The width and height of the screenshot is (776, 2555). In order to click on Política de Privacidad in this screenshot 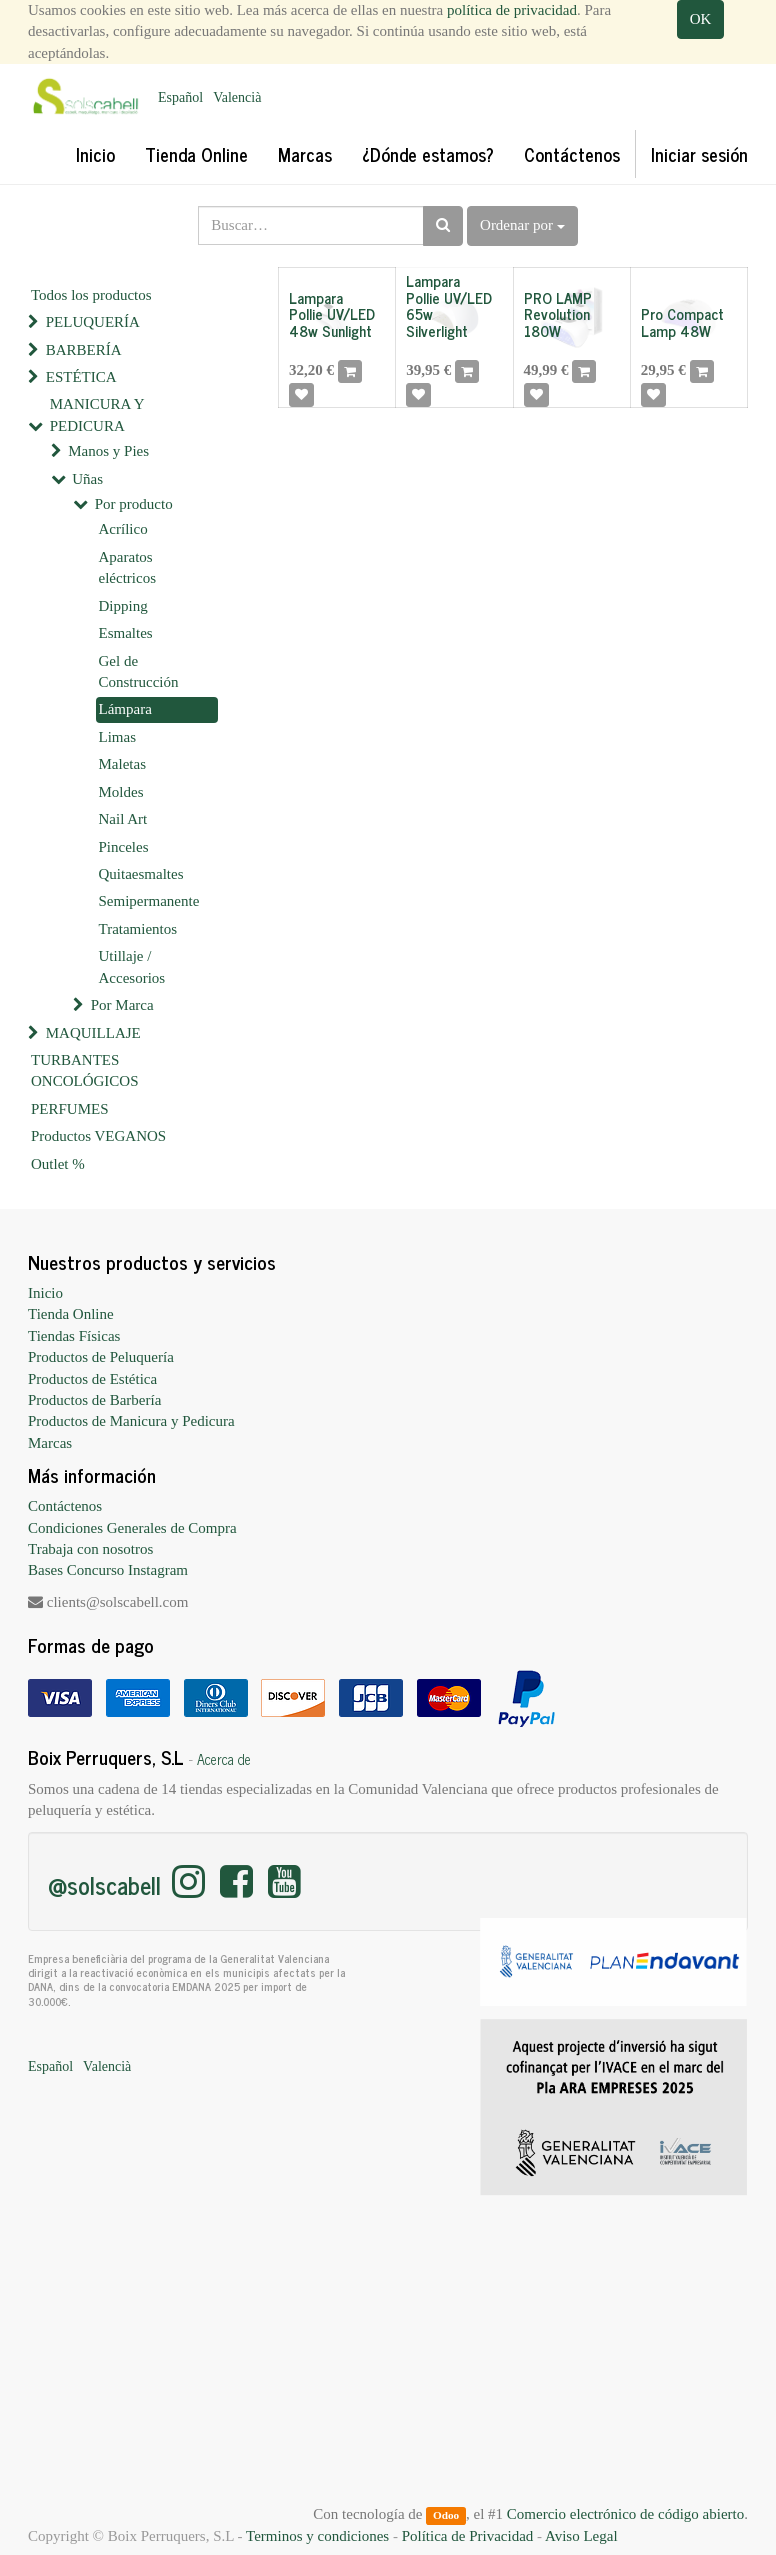, I will do `click(468, 2536)`.